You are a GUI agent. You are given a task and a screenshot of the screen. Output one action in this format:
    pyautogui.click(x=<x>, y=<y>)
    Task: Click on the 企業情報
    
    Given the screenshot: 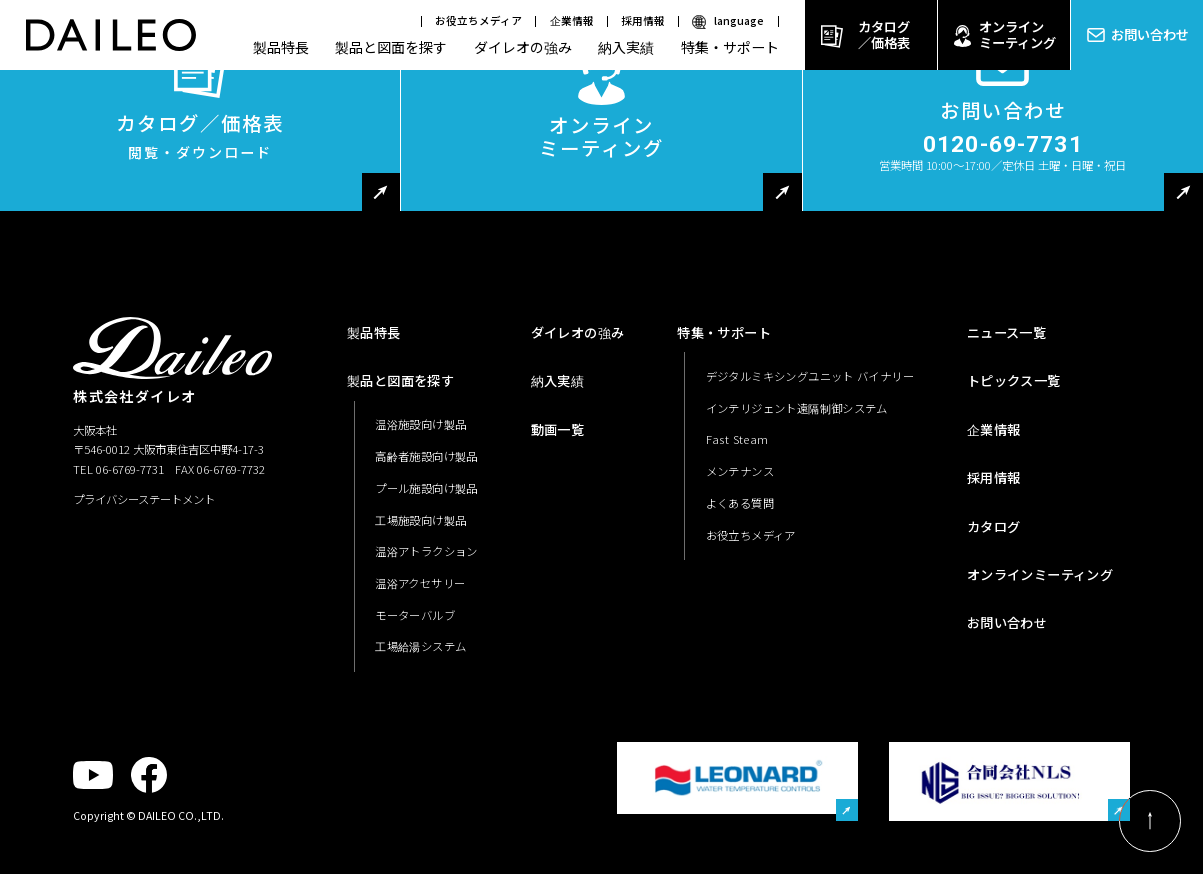 What is the action you would take?
    pyautogui.click(x=572, y=20)
    